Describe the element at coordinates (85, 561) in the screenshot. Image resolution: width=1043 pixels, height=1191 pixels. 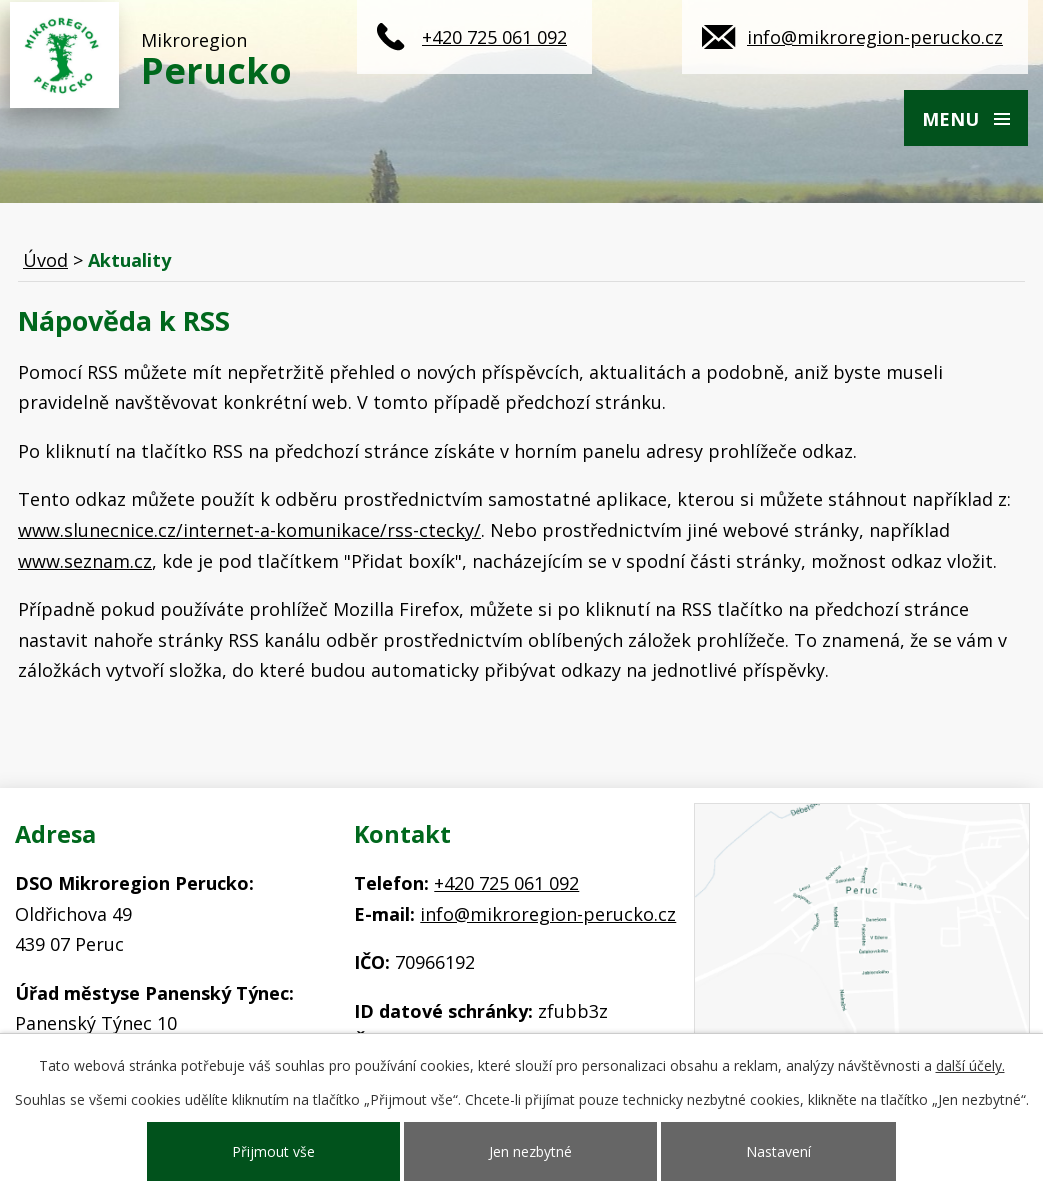
I see `www.seznam.cz` at that location.